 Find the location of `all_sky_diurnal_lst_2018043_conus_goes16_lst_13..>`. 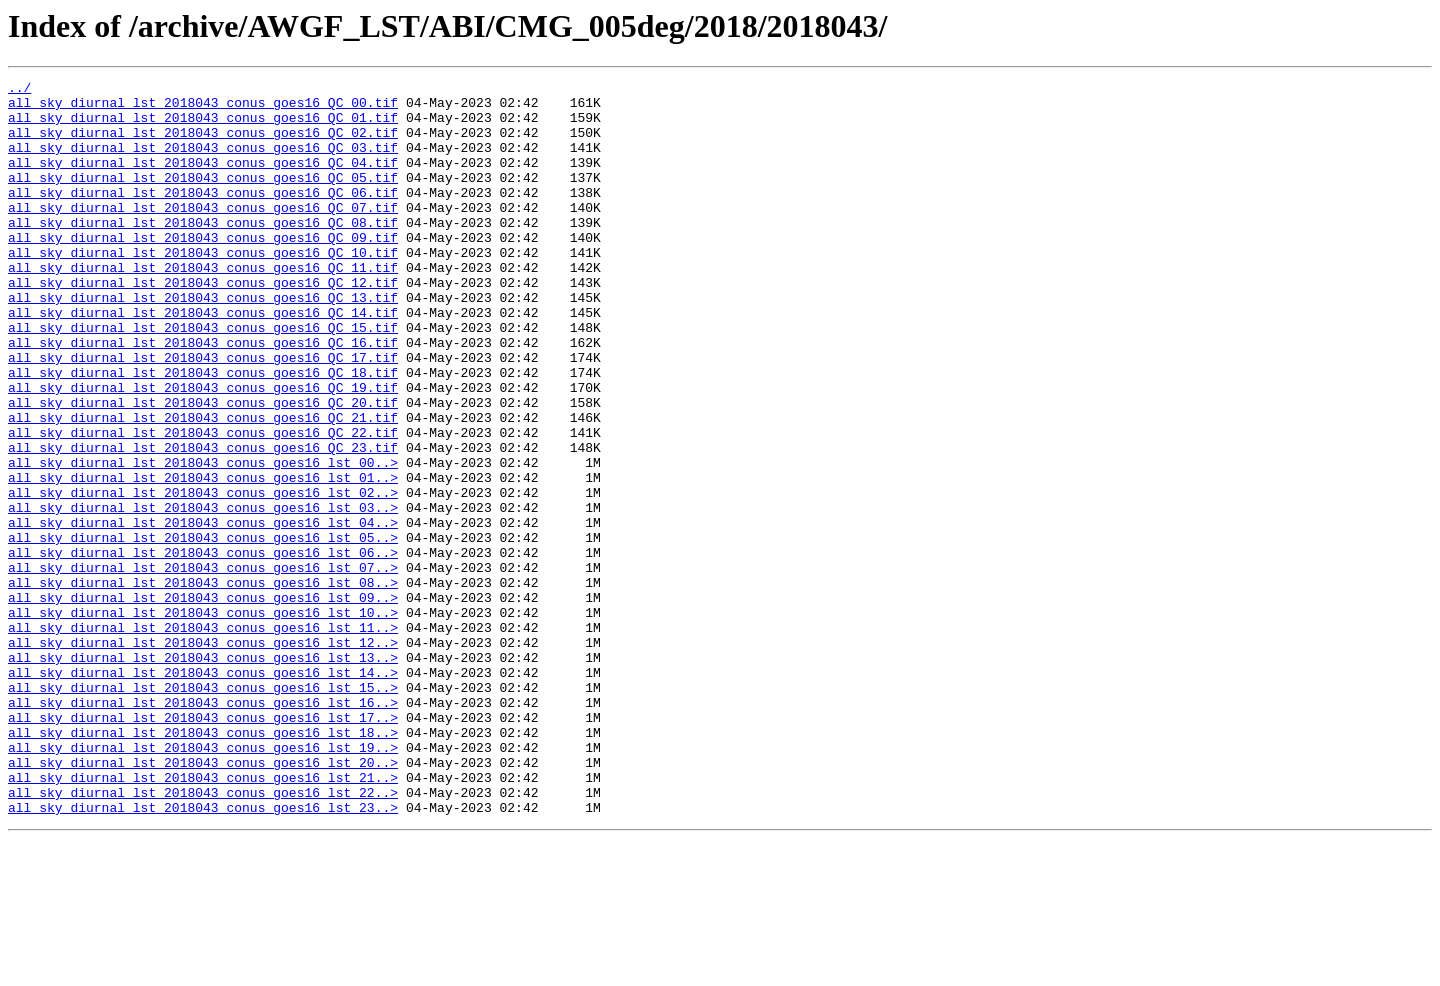

all_sky_diurnal_lst_2018043_conus_goes16_lst_13..> is located at coordinates (203, 774).